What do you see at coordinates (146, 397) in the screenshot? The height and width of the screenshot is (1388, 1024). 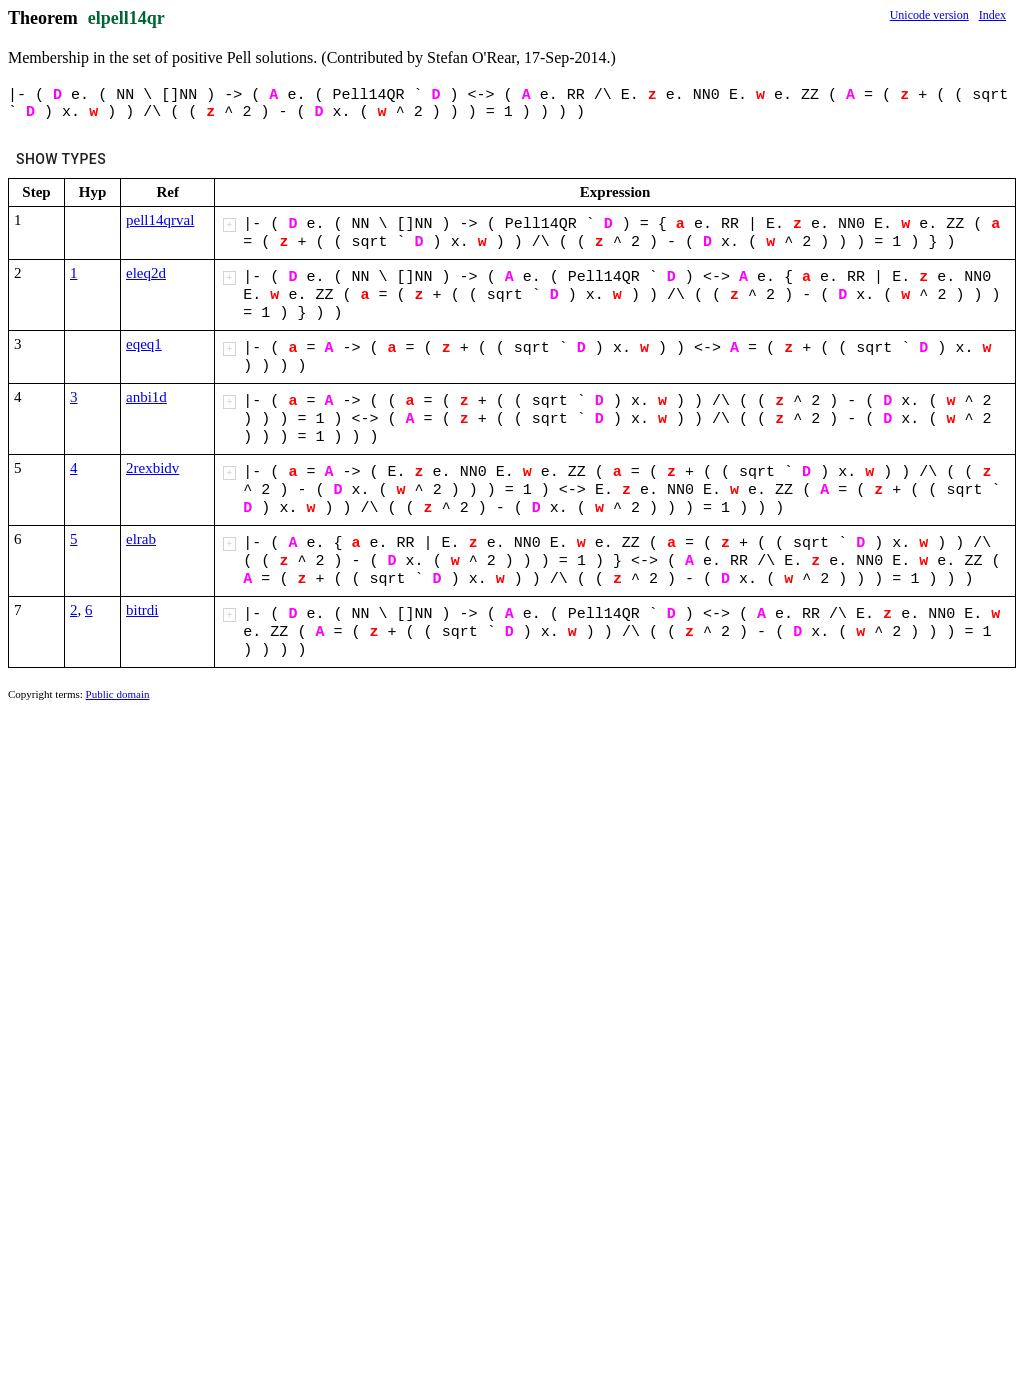 I see `anbi1d` at bounding box center [146, 397].